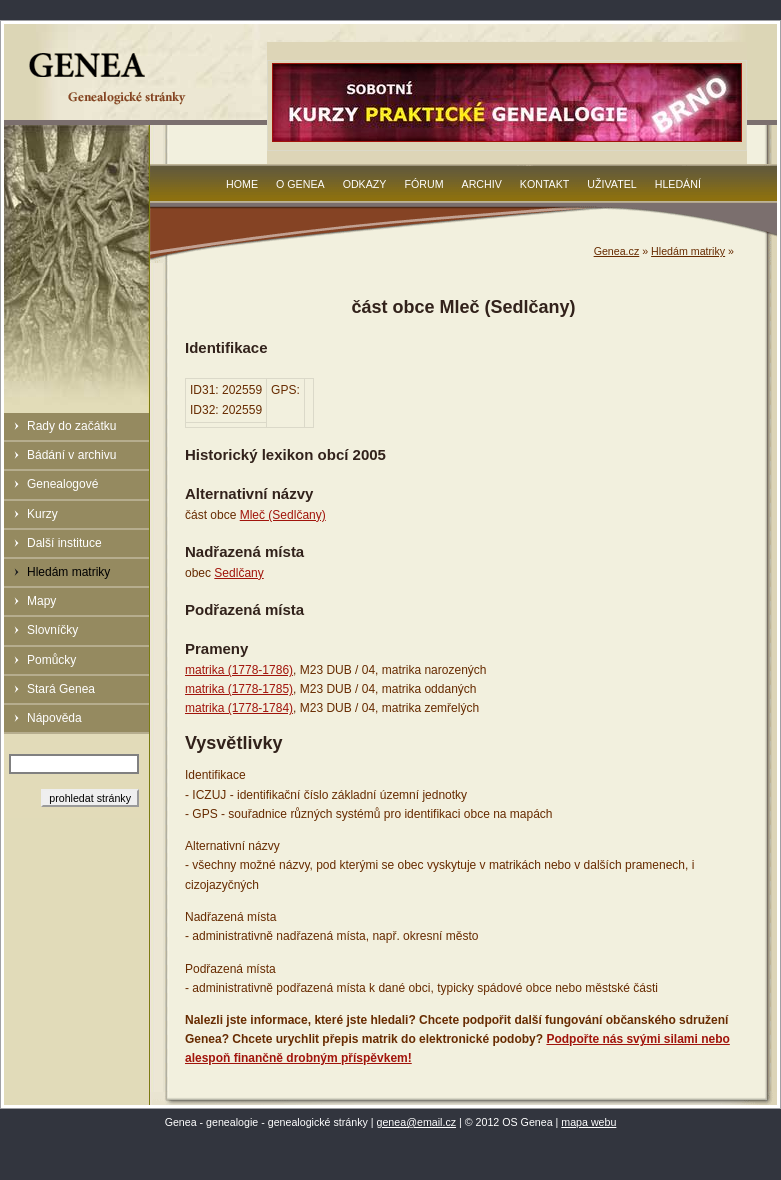 Image resolution: width=781 pixels, height=1180 pixels. I want to click on Fórum, so click(423, 184).